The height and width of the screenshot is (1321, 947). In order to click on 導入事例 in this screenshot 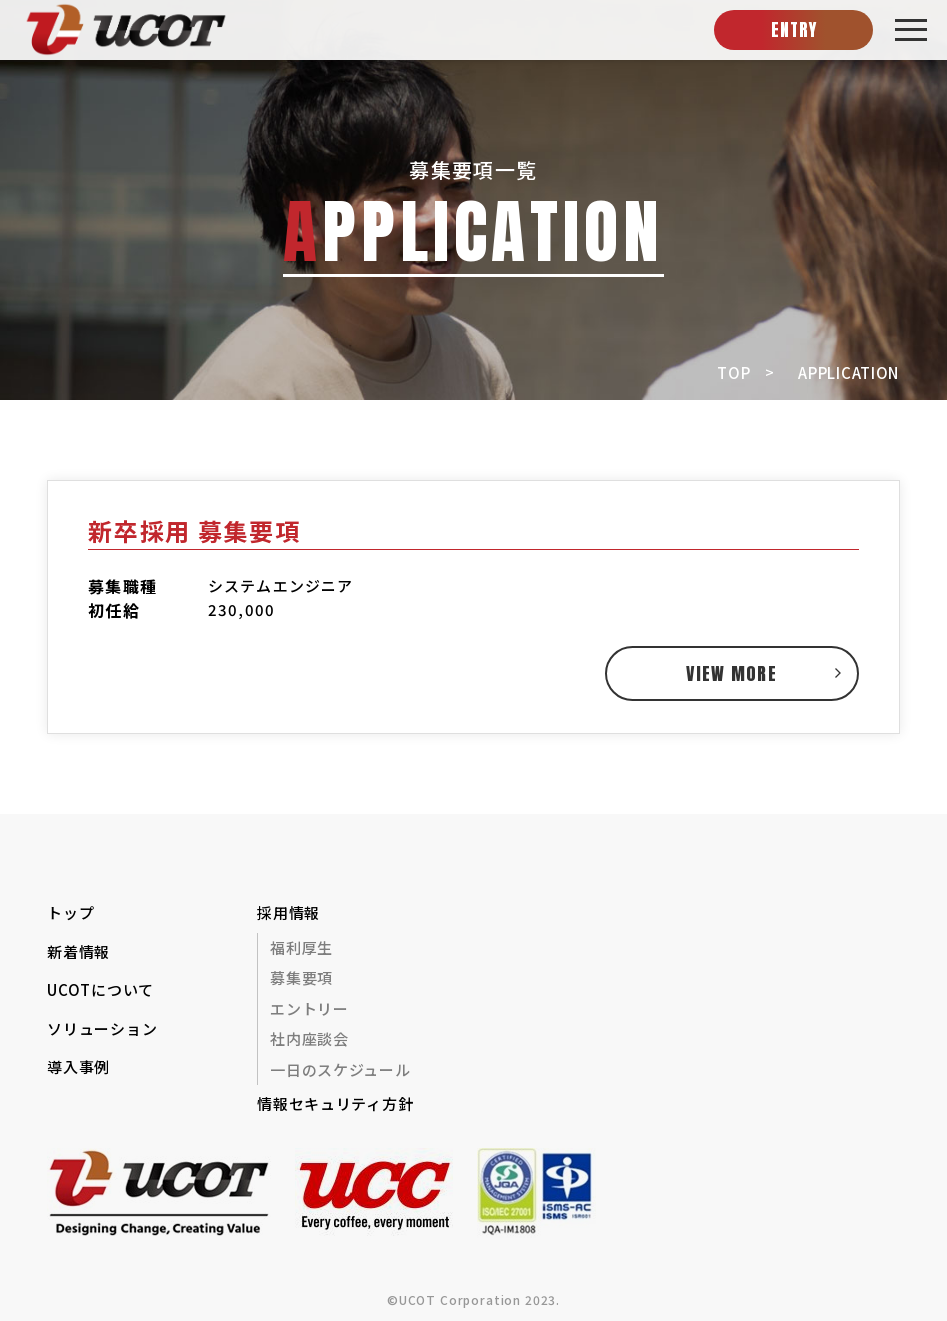, I will do `click(78, 1066)`.